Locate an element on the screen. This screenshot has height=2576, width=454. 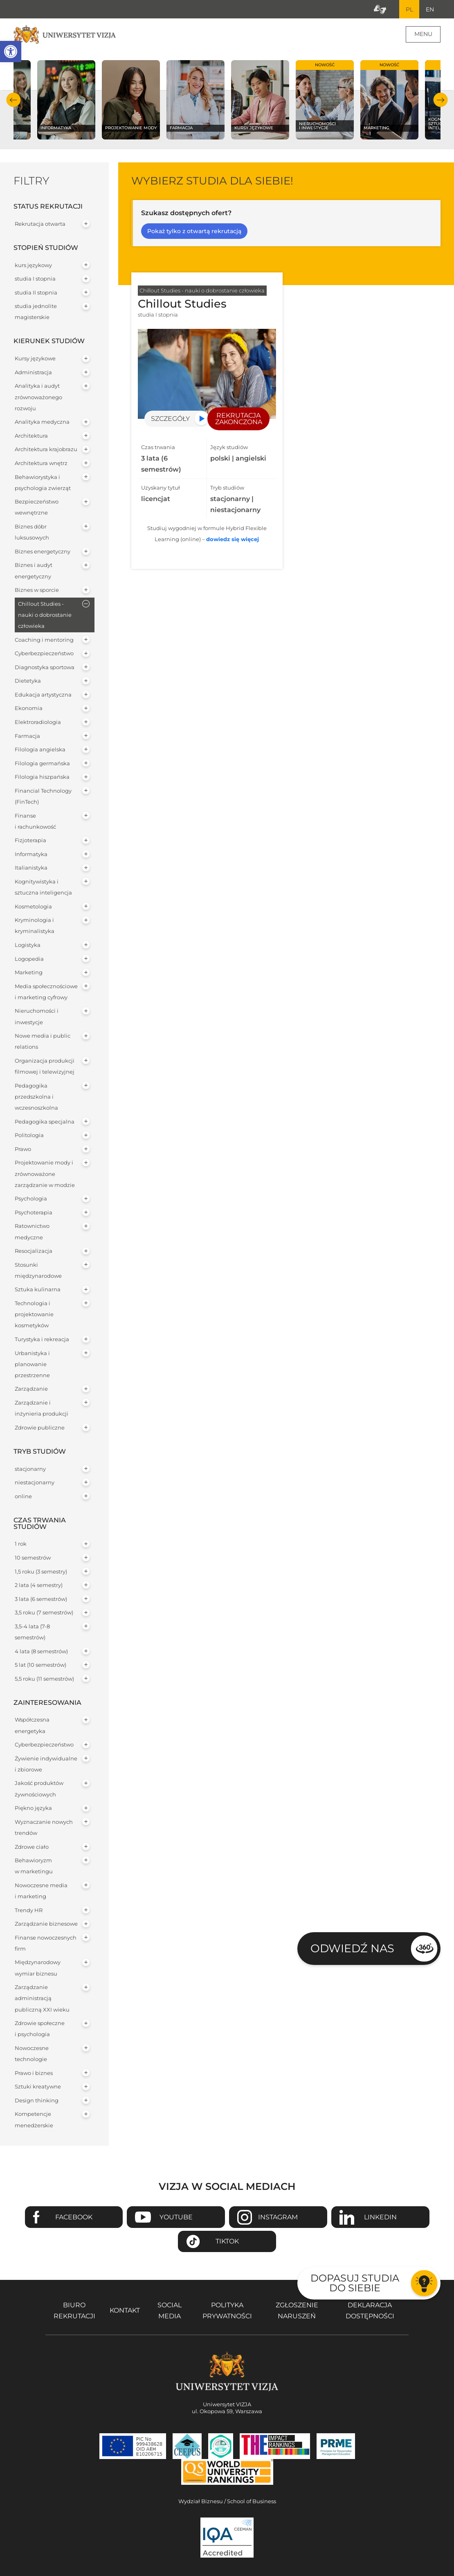
Prawo is located at coordinates (23, 1149).